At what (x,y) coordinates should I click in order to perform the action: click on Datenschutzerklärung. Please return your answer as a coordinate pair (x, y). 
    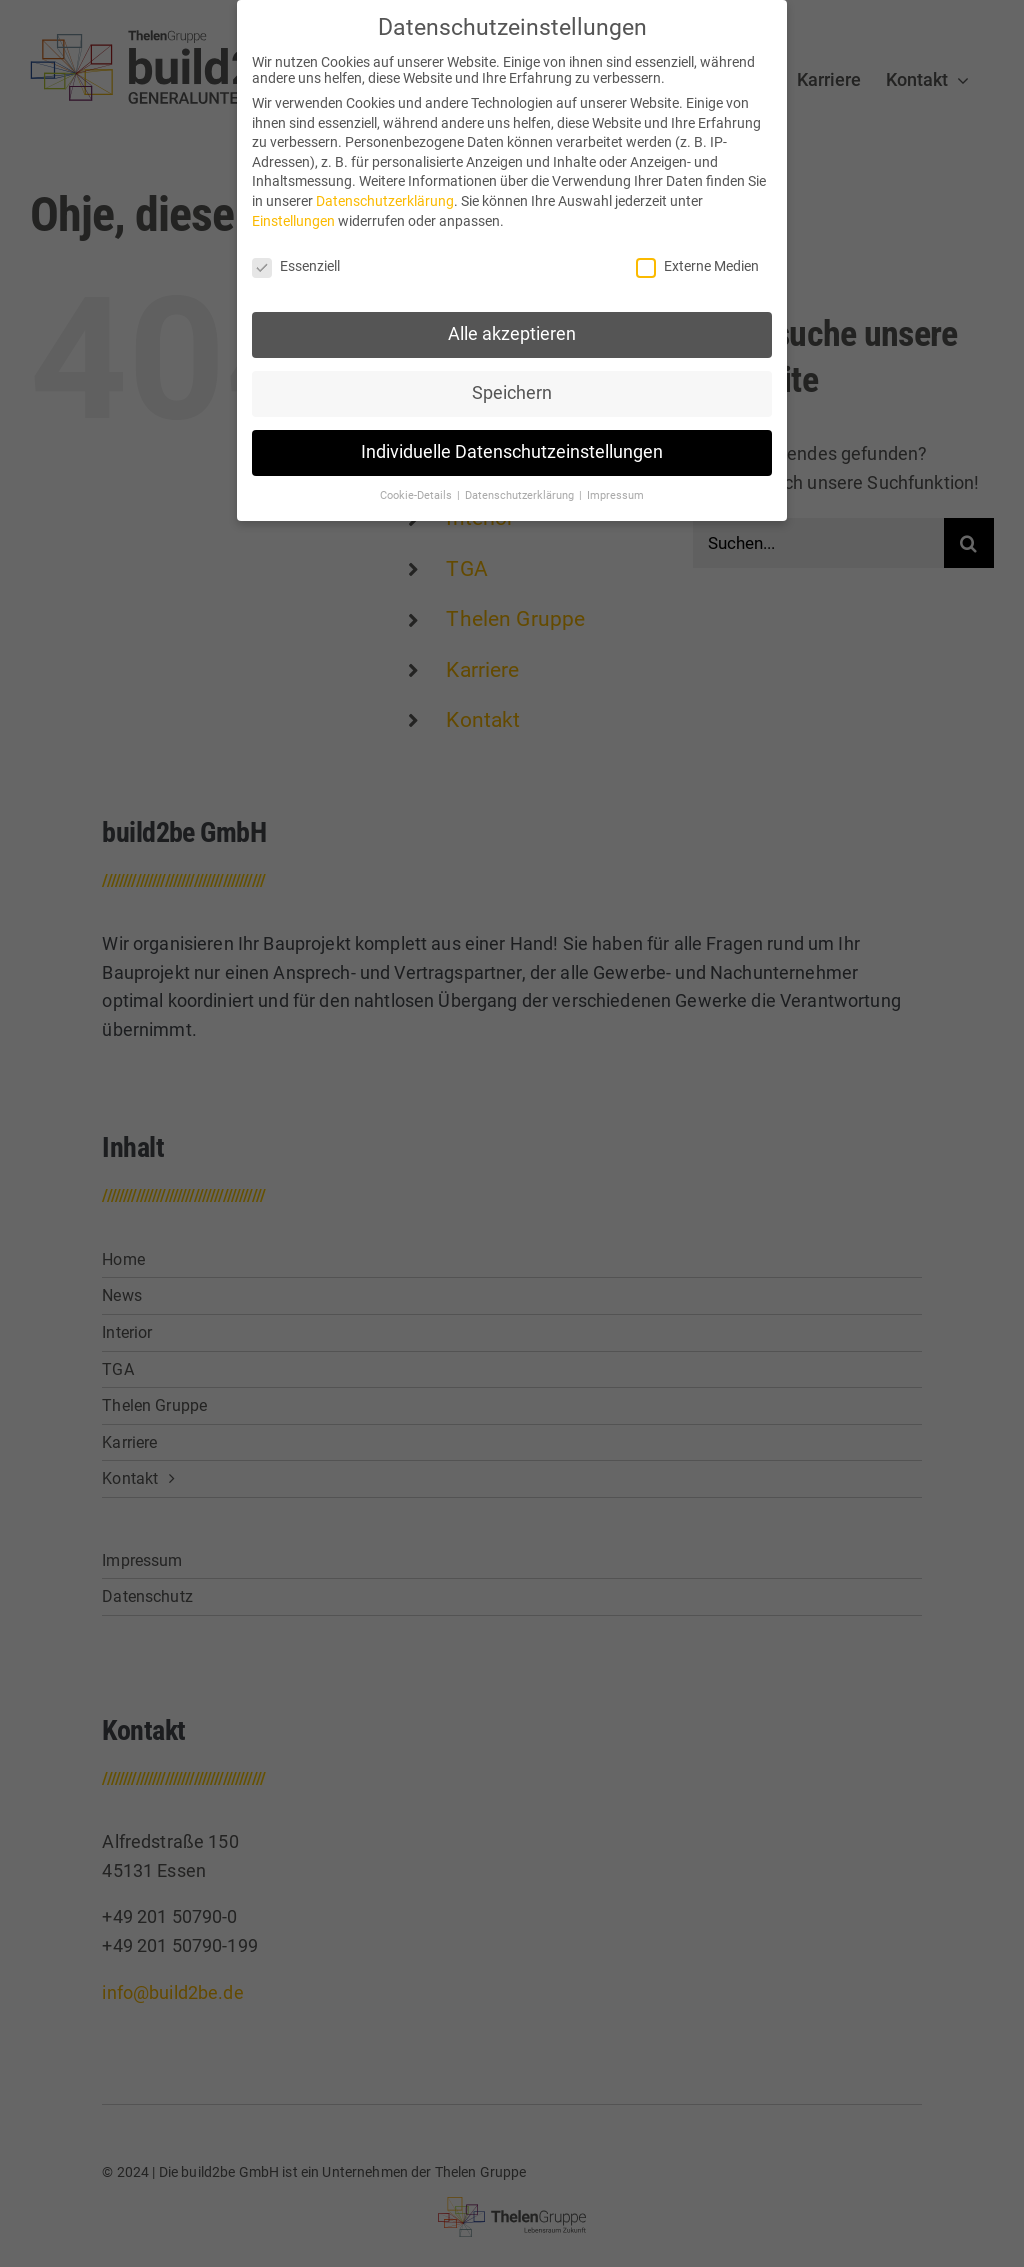
    Looking at the image, I should click on (385, 197).